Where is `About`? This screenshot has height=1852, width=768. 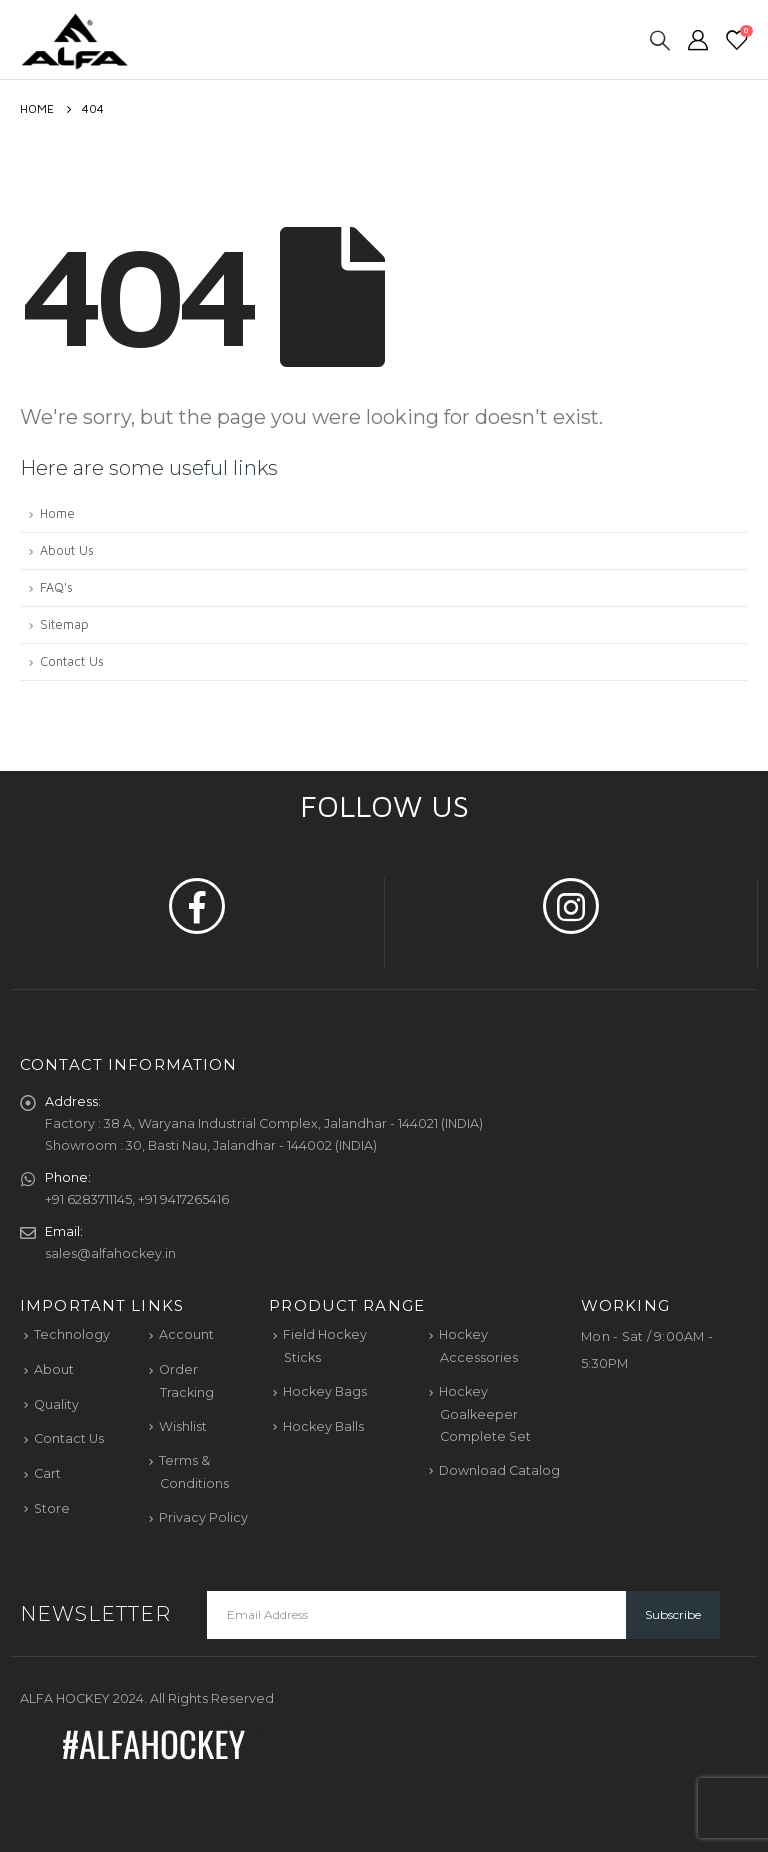
About is located at coordinates (54, 1369).